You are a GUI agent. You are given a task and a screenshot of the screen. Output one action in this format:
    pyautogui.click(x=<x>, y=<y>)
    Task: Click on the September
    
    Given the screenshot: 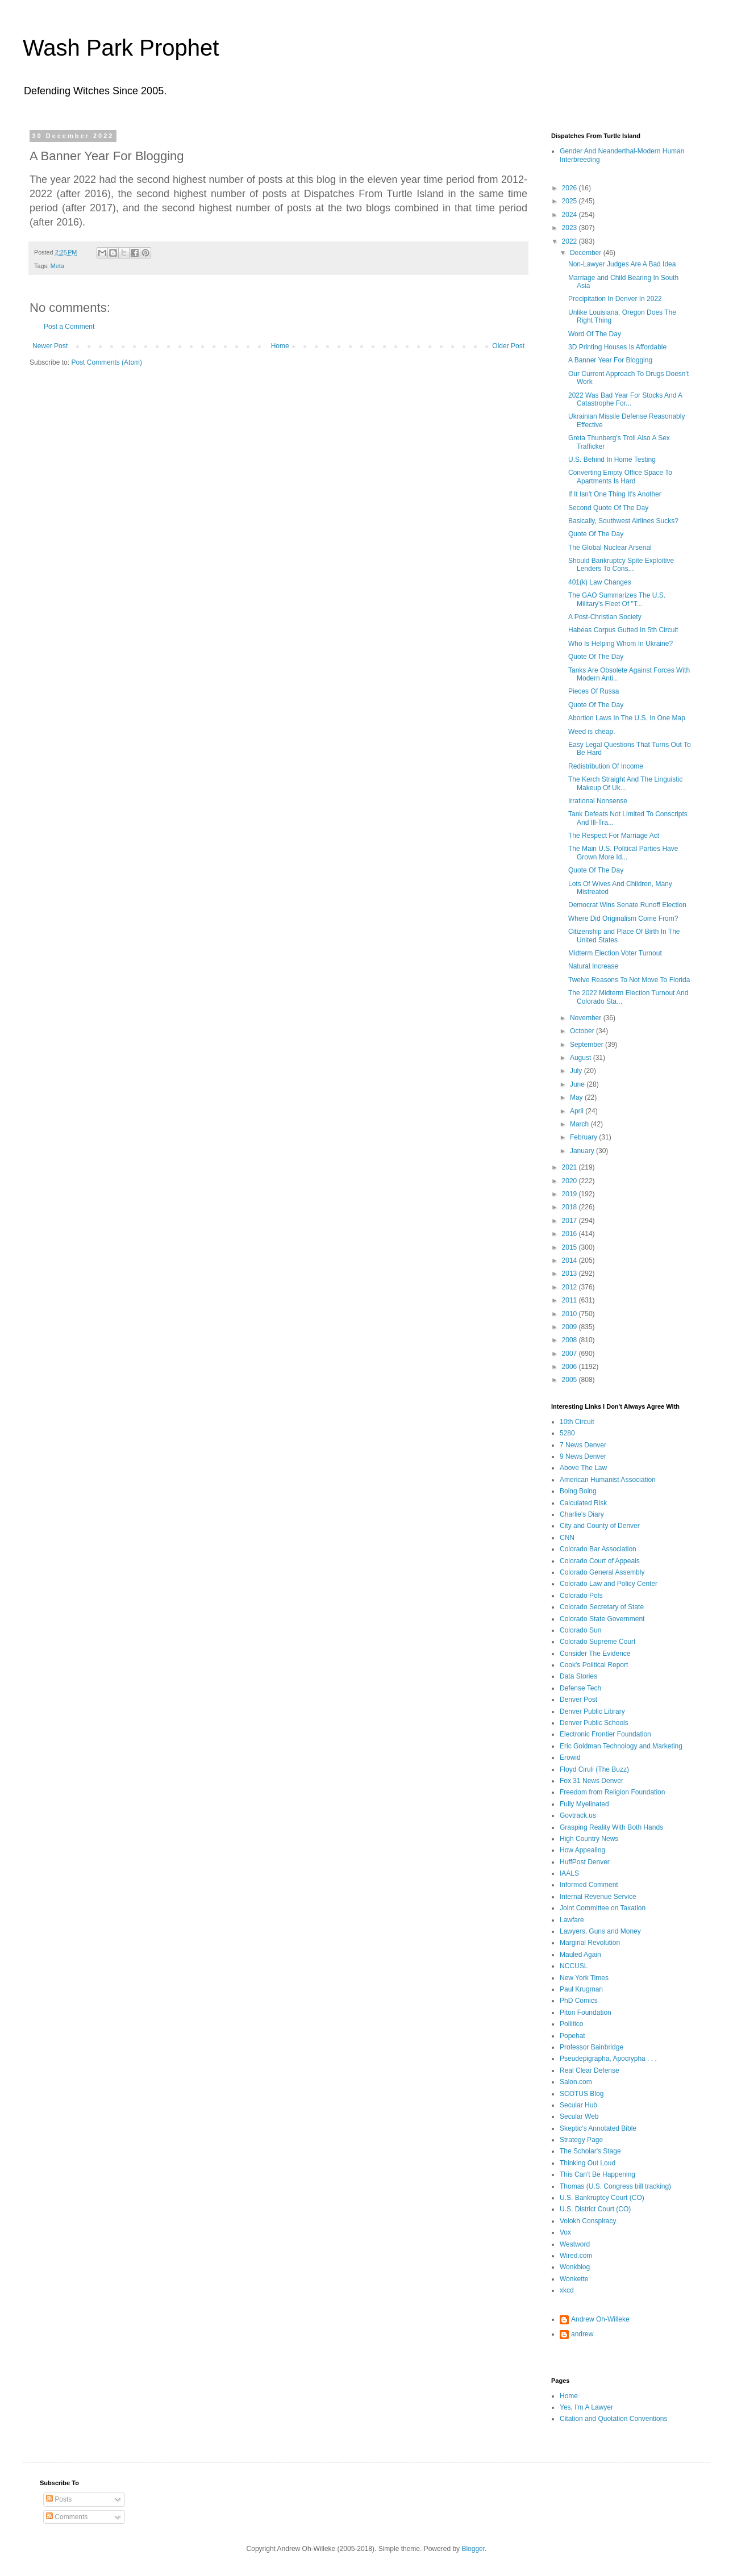 What is the action you would take?
    pyautogui.click(x=587, y=1045)
    